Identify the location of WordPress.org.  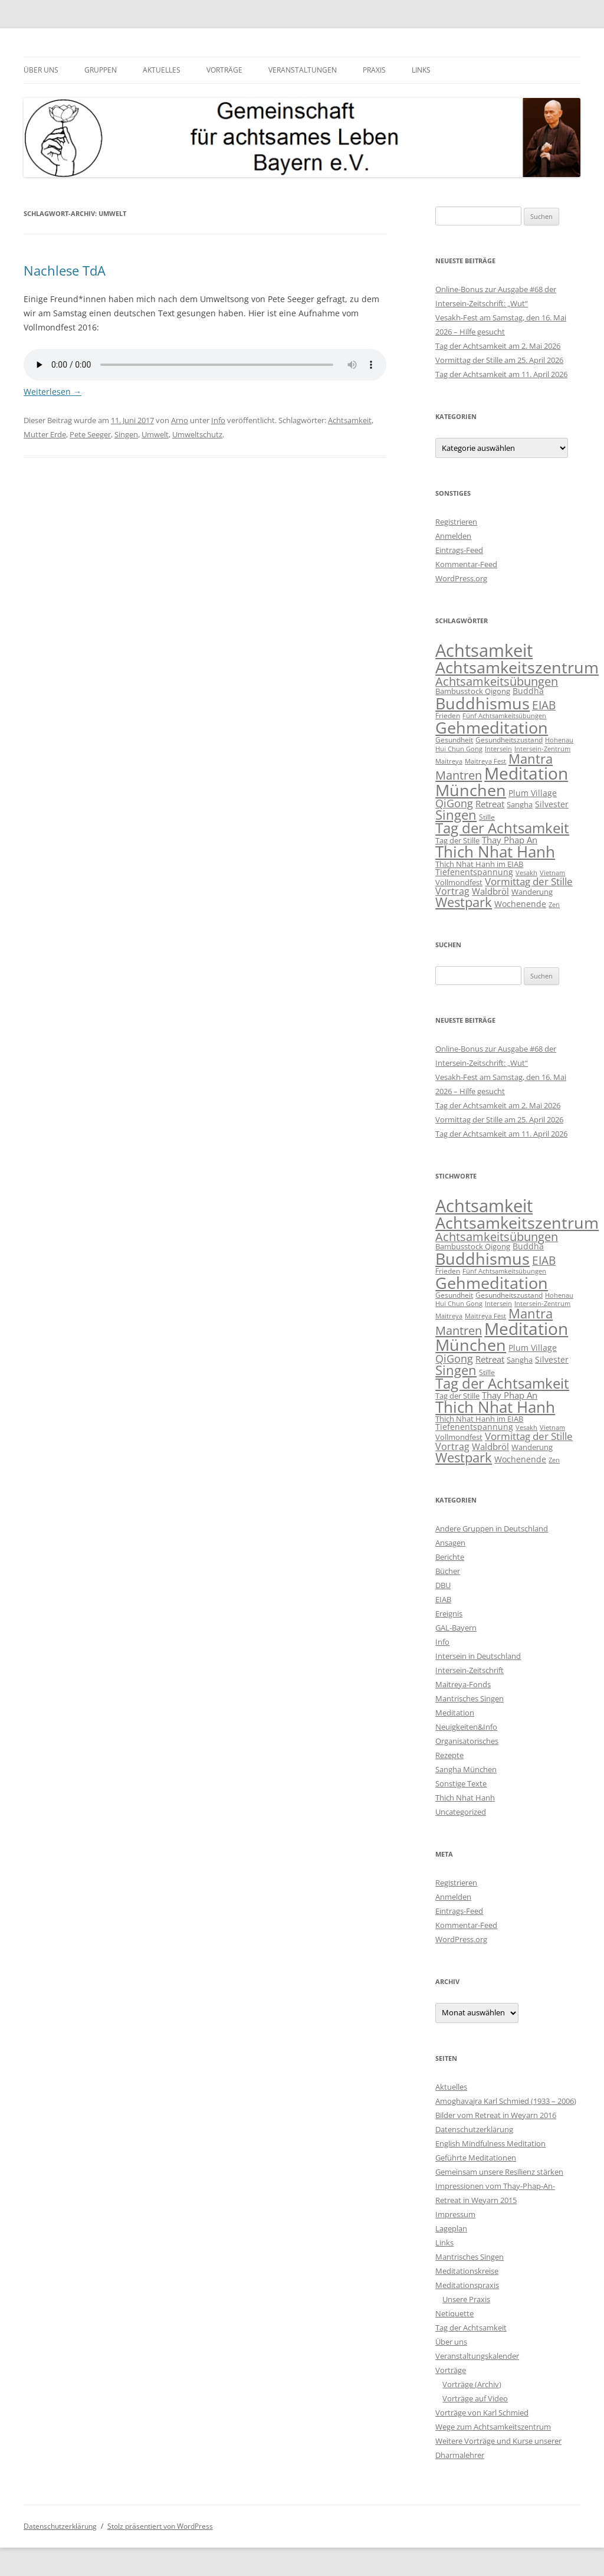
(461, 578).